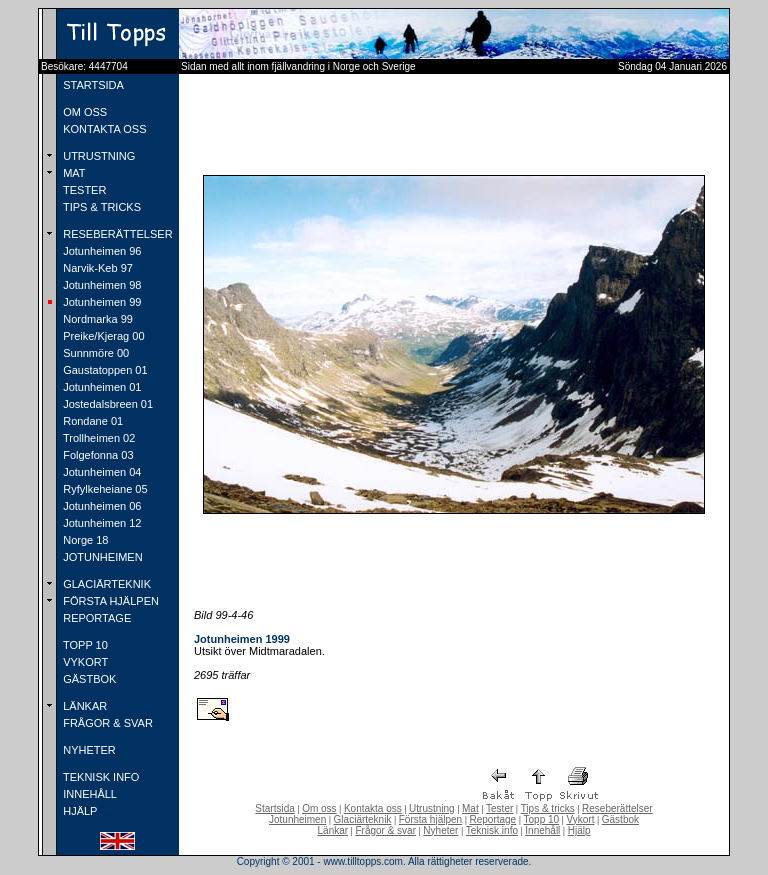 This screenshot has width=768, height=875. What do you see at coordinates (363, 819) in the screenshot?
I see `Glaciärteknik` at bounding box center [363, 819].